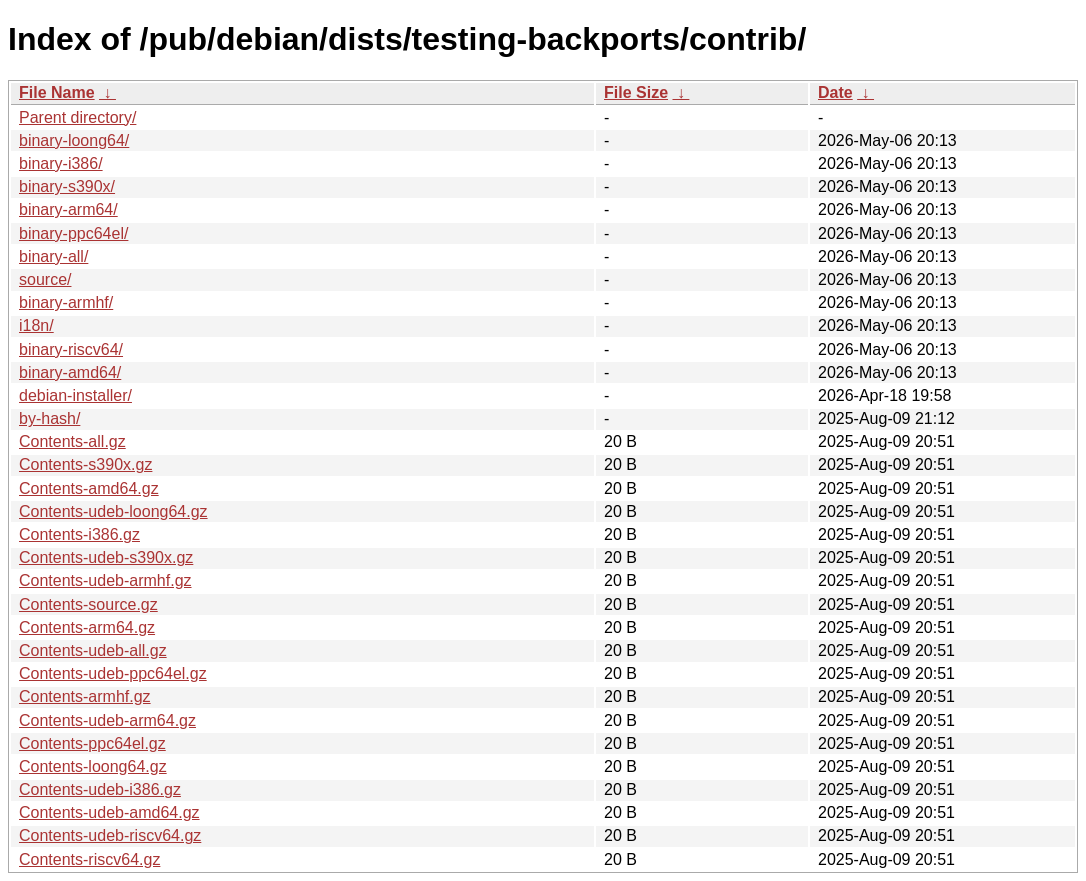 The width and height of the screenshot is (1086, 881). I want to click on Contents-arm64.gz, so click(87, 627).